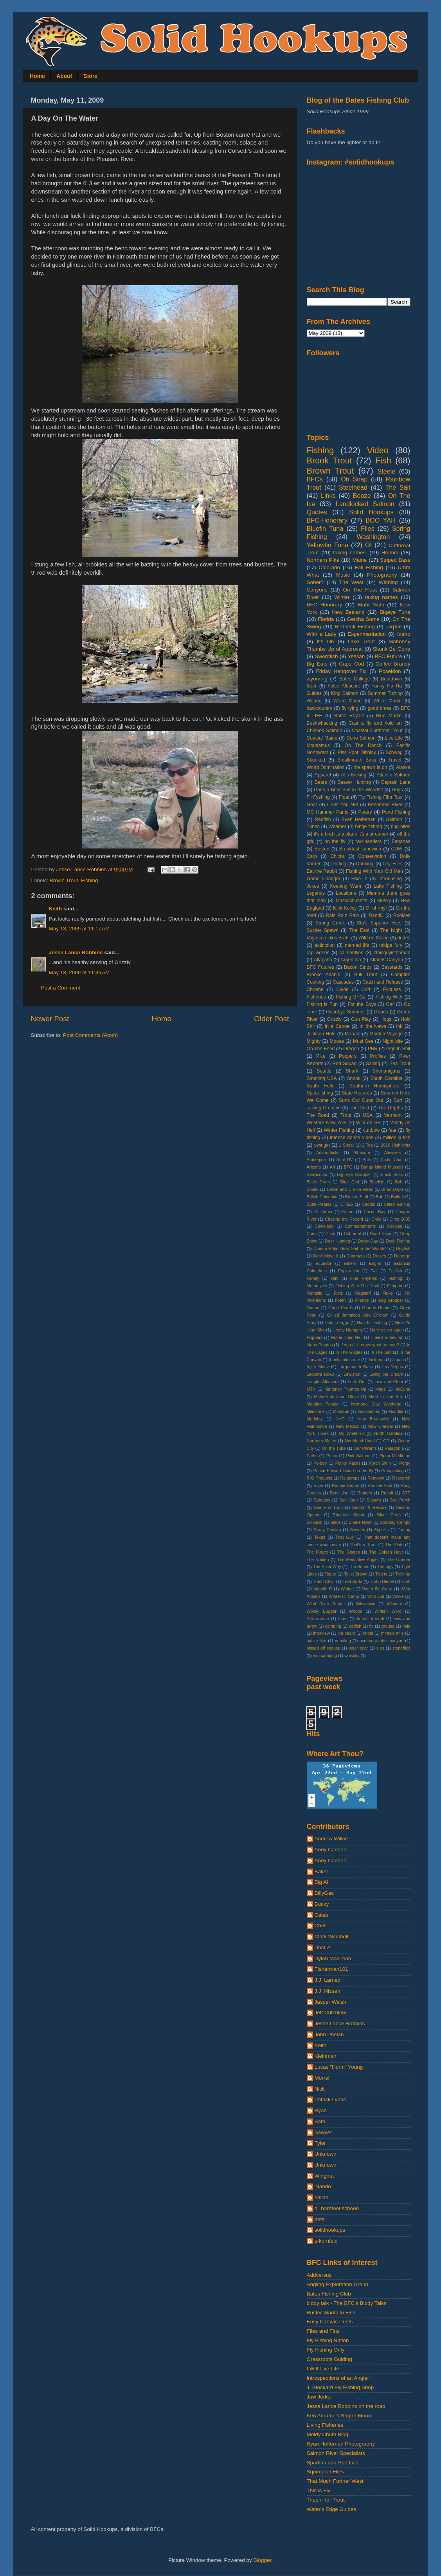 The width and height of the screenshot is (441, 2576). Describe the element at coordinates (37, 76) in the screenshot. I see `Home` at that location.